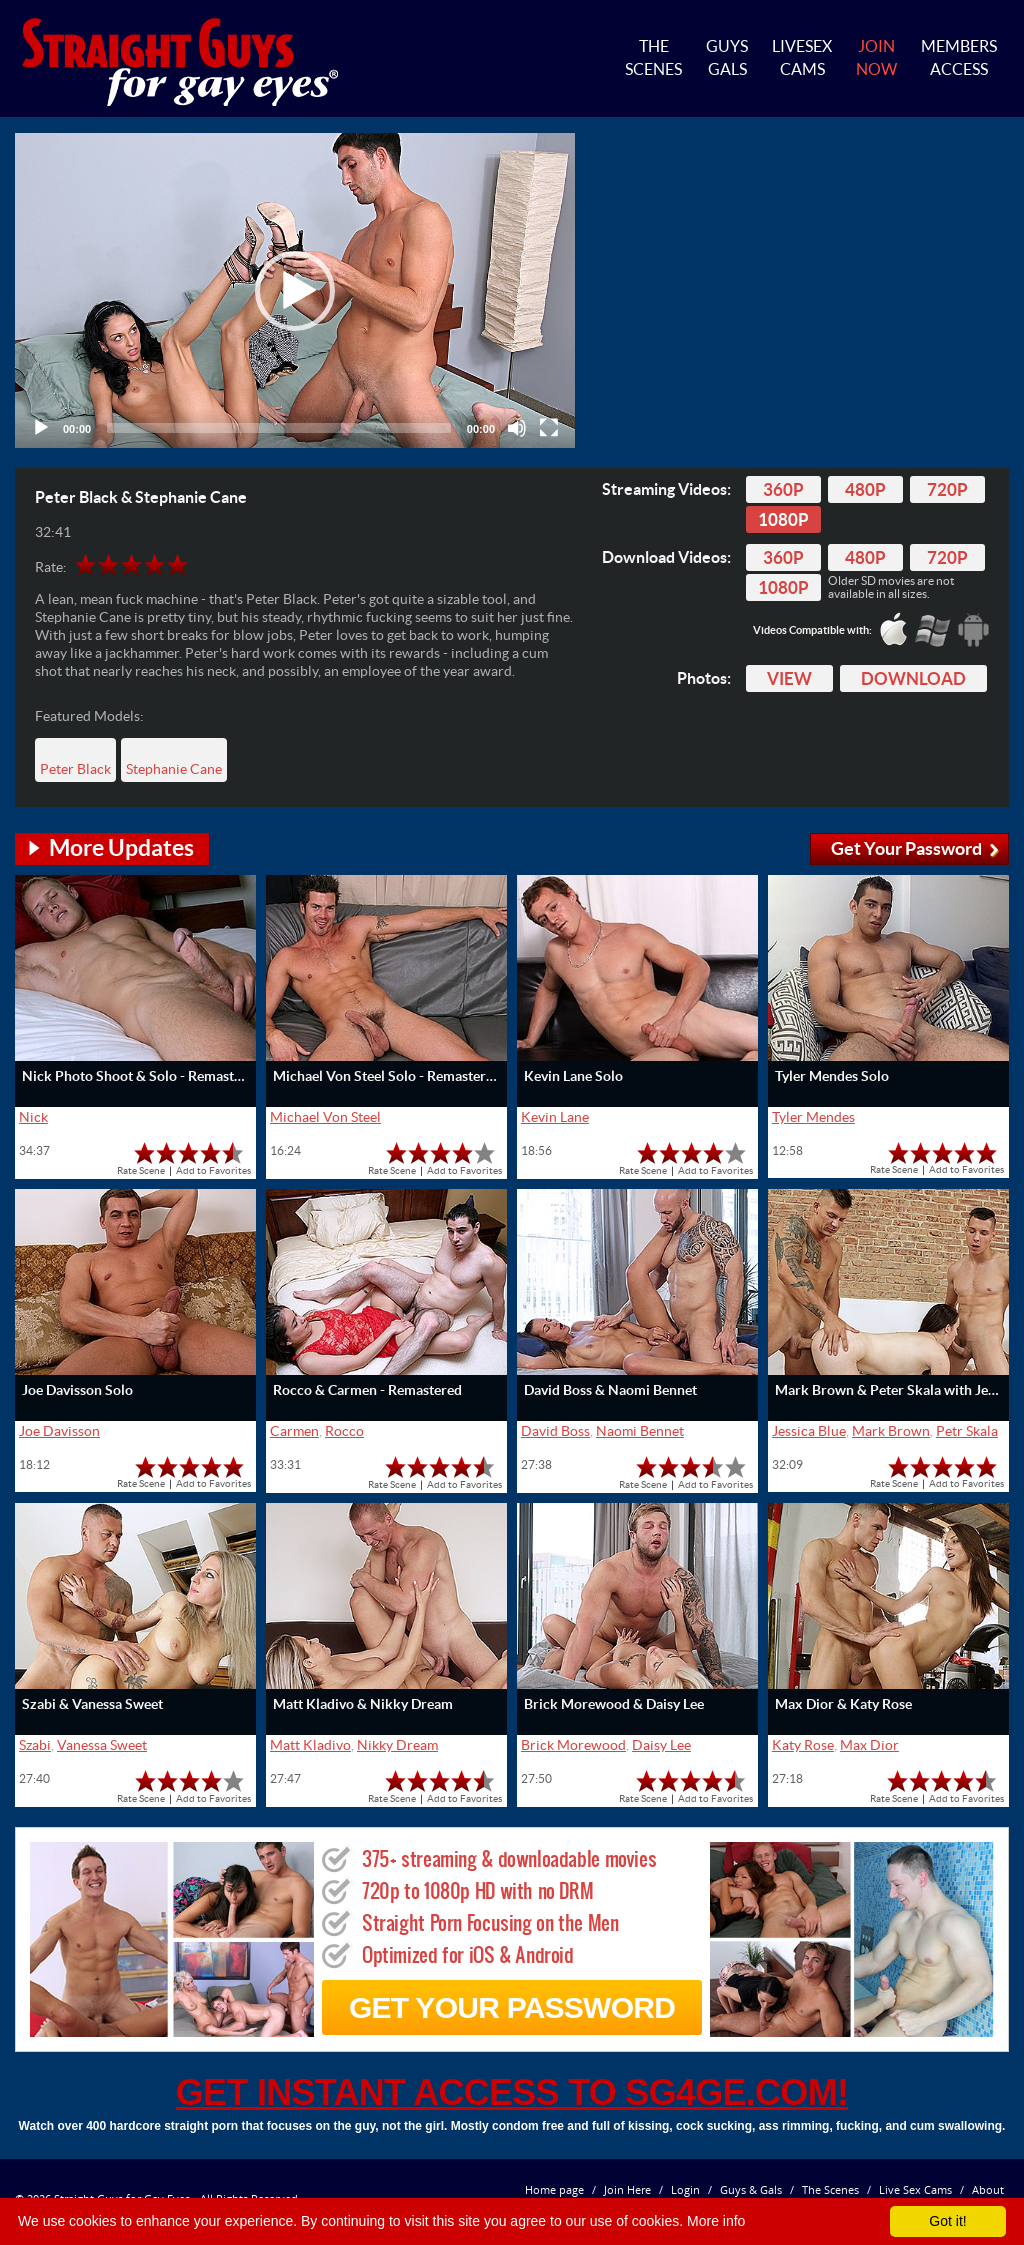 This screenshot has height=2245, width=1024. What do you see at coordinates (869, 1745) in the screenshot?
I see `Max Dior` at bounding box center [869, 1745].